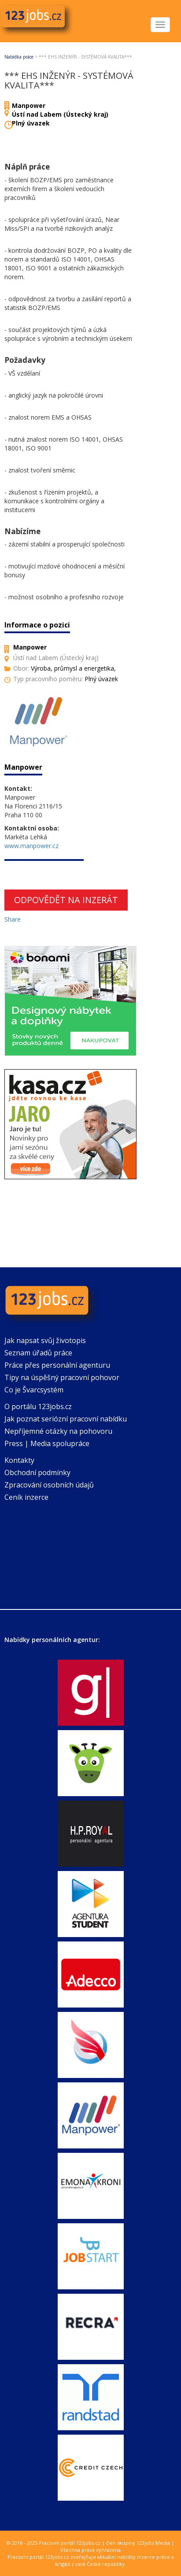  Describe the element at coordinates (33, 1390) in the screenshot. I see `Co je Švarcsystém` at that location.